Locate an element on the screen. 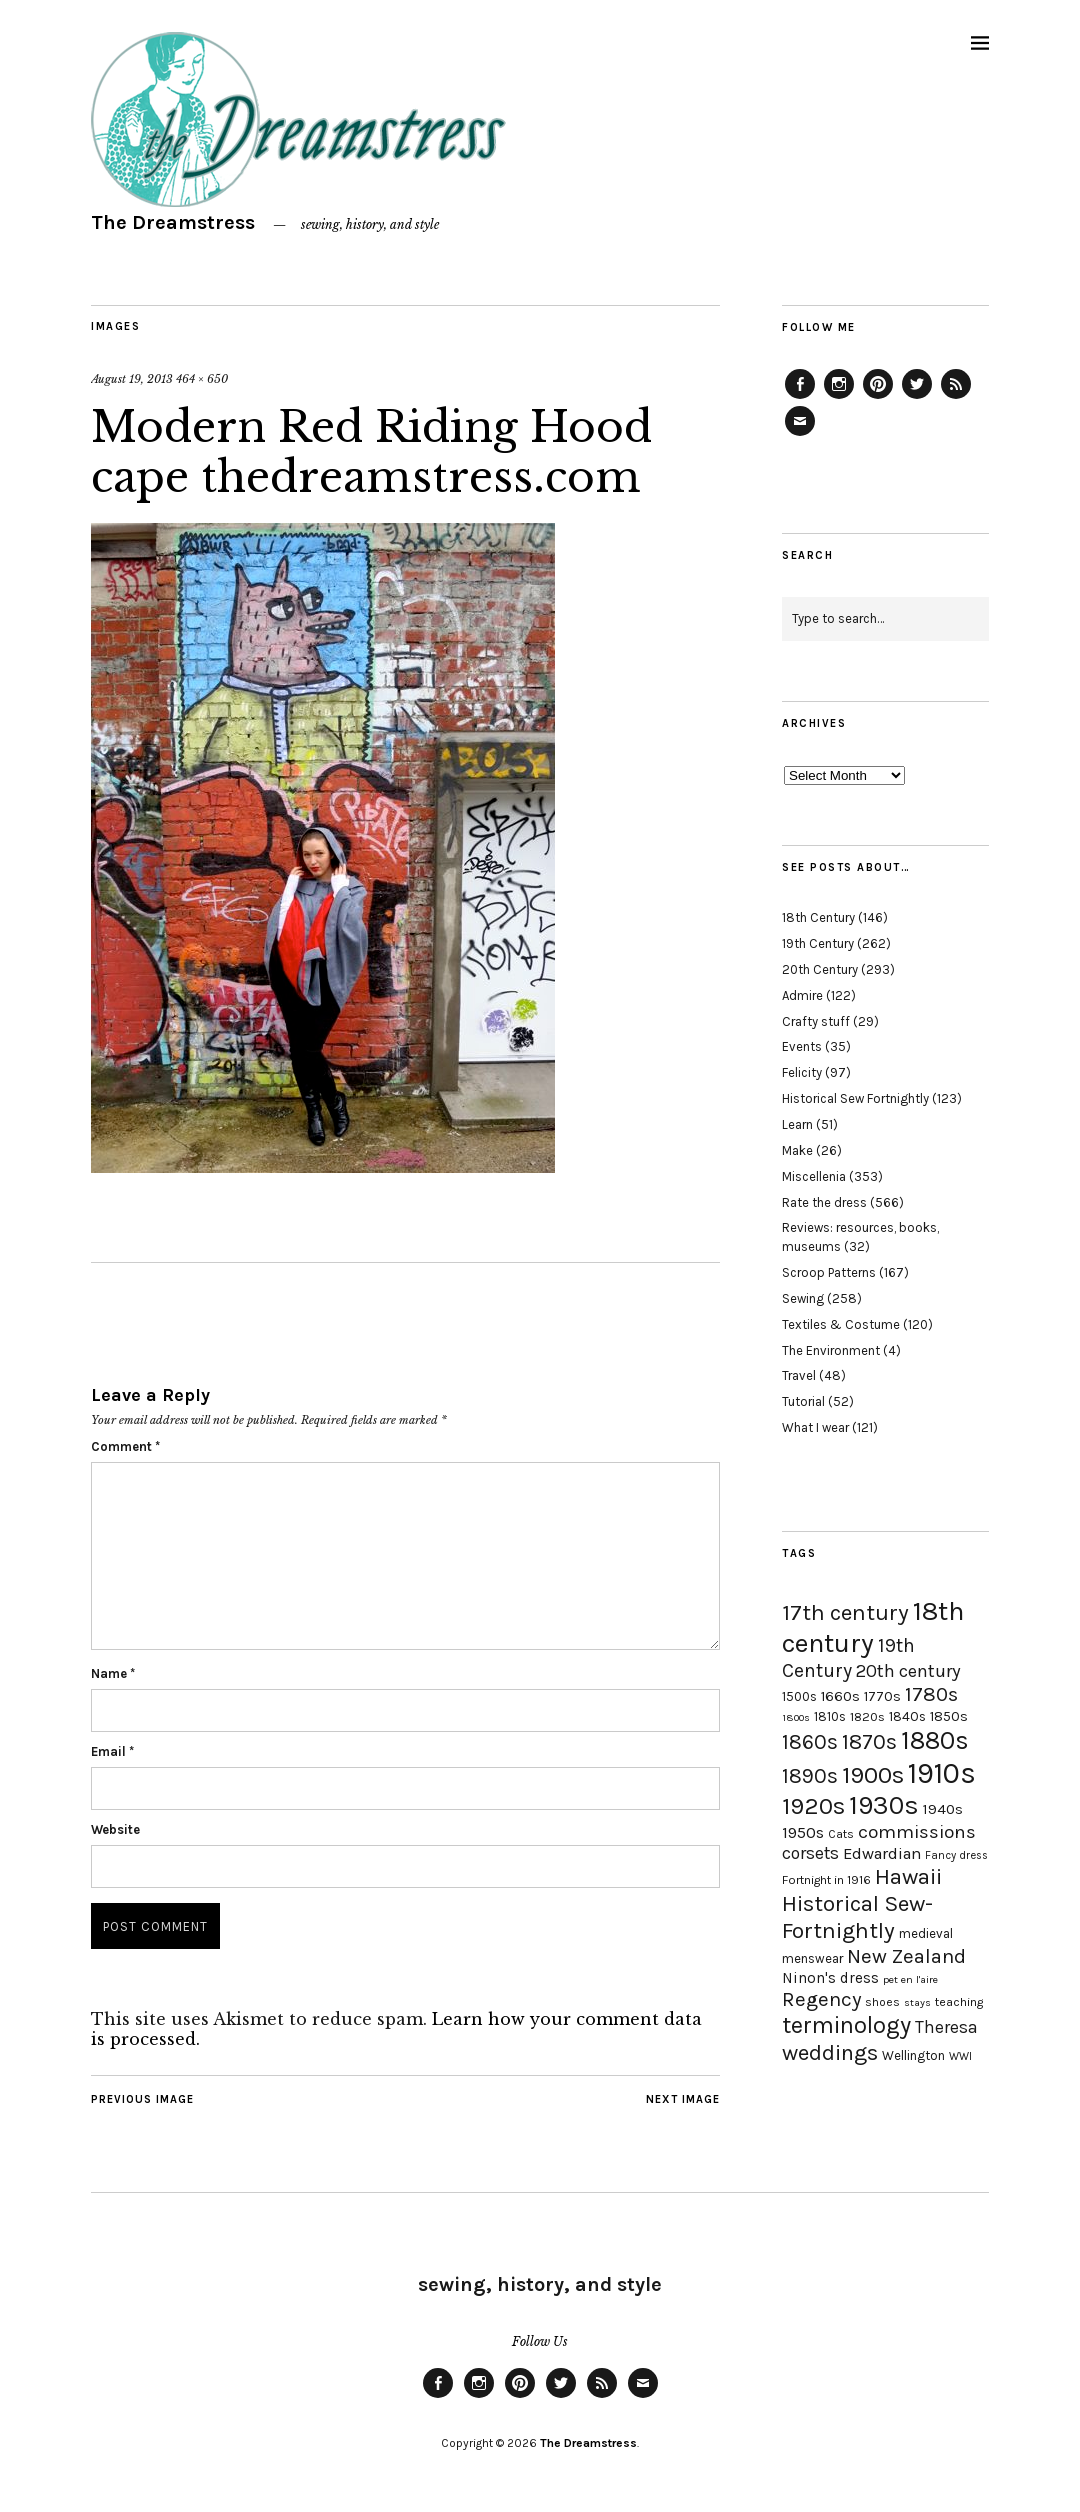 The image size is (1080, 2512). Feed is located at coordinates (956, 398).